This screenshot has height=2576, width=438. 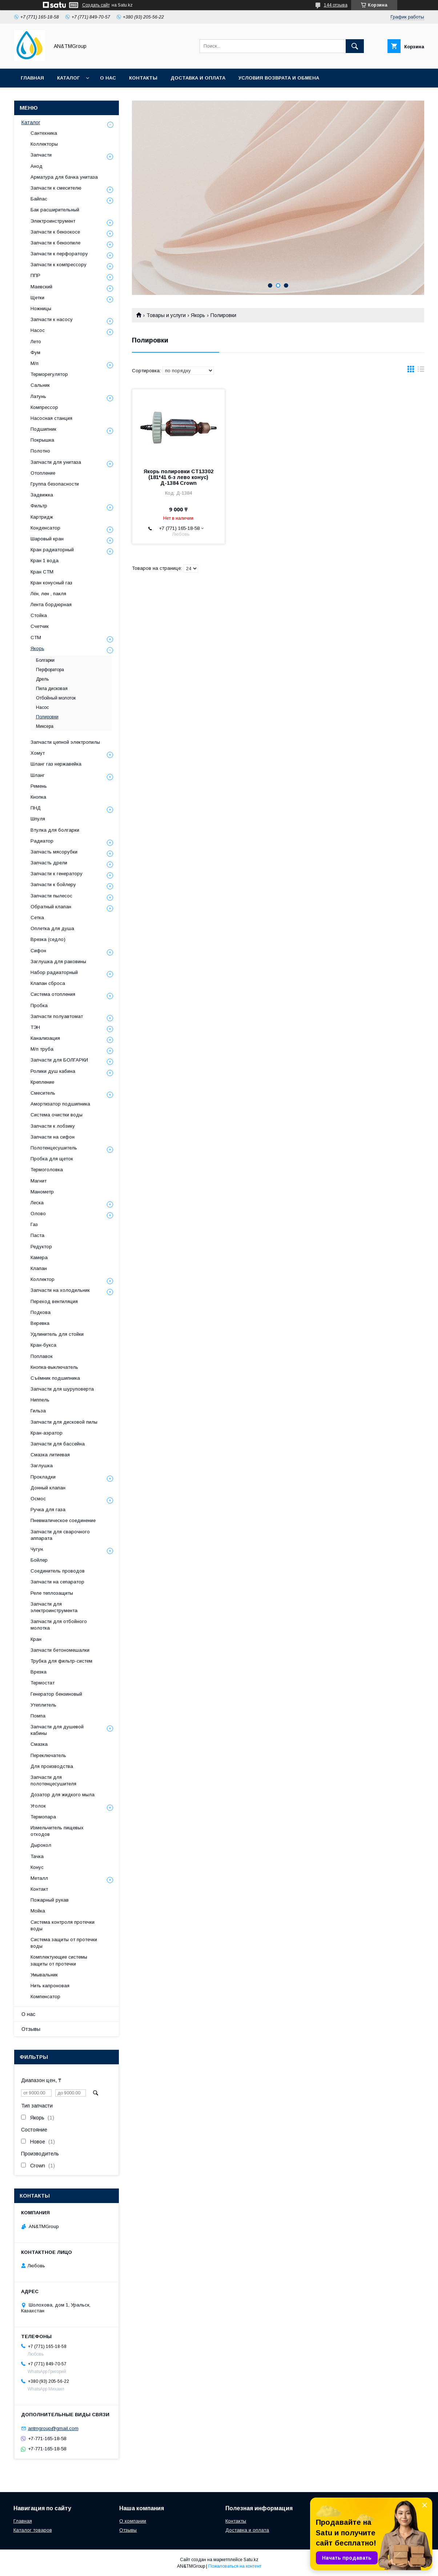 I want to click on Леска, so click(x=37, y=1202).